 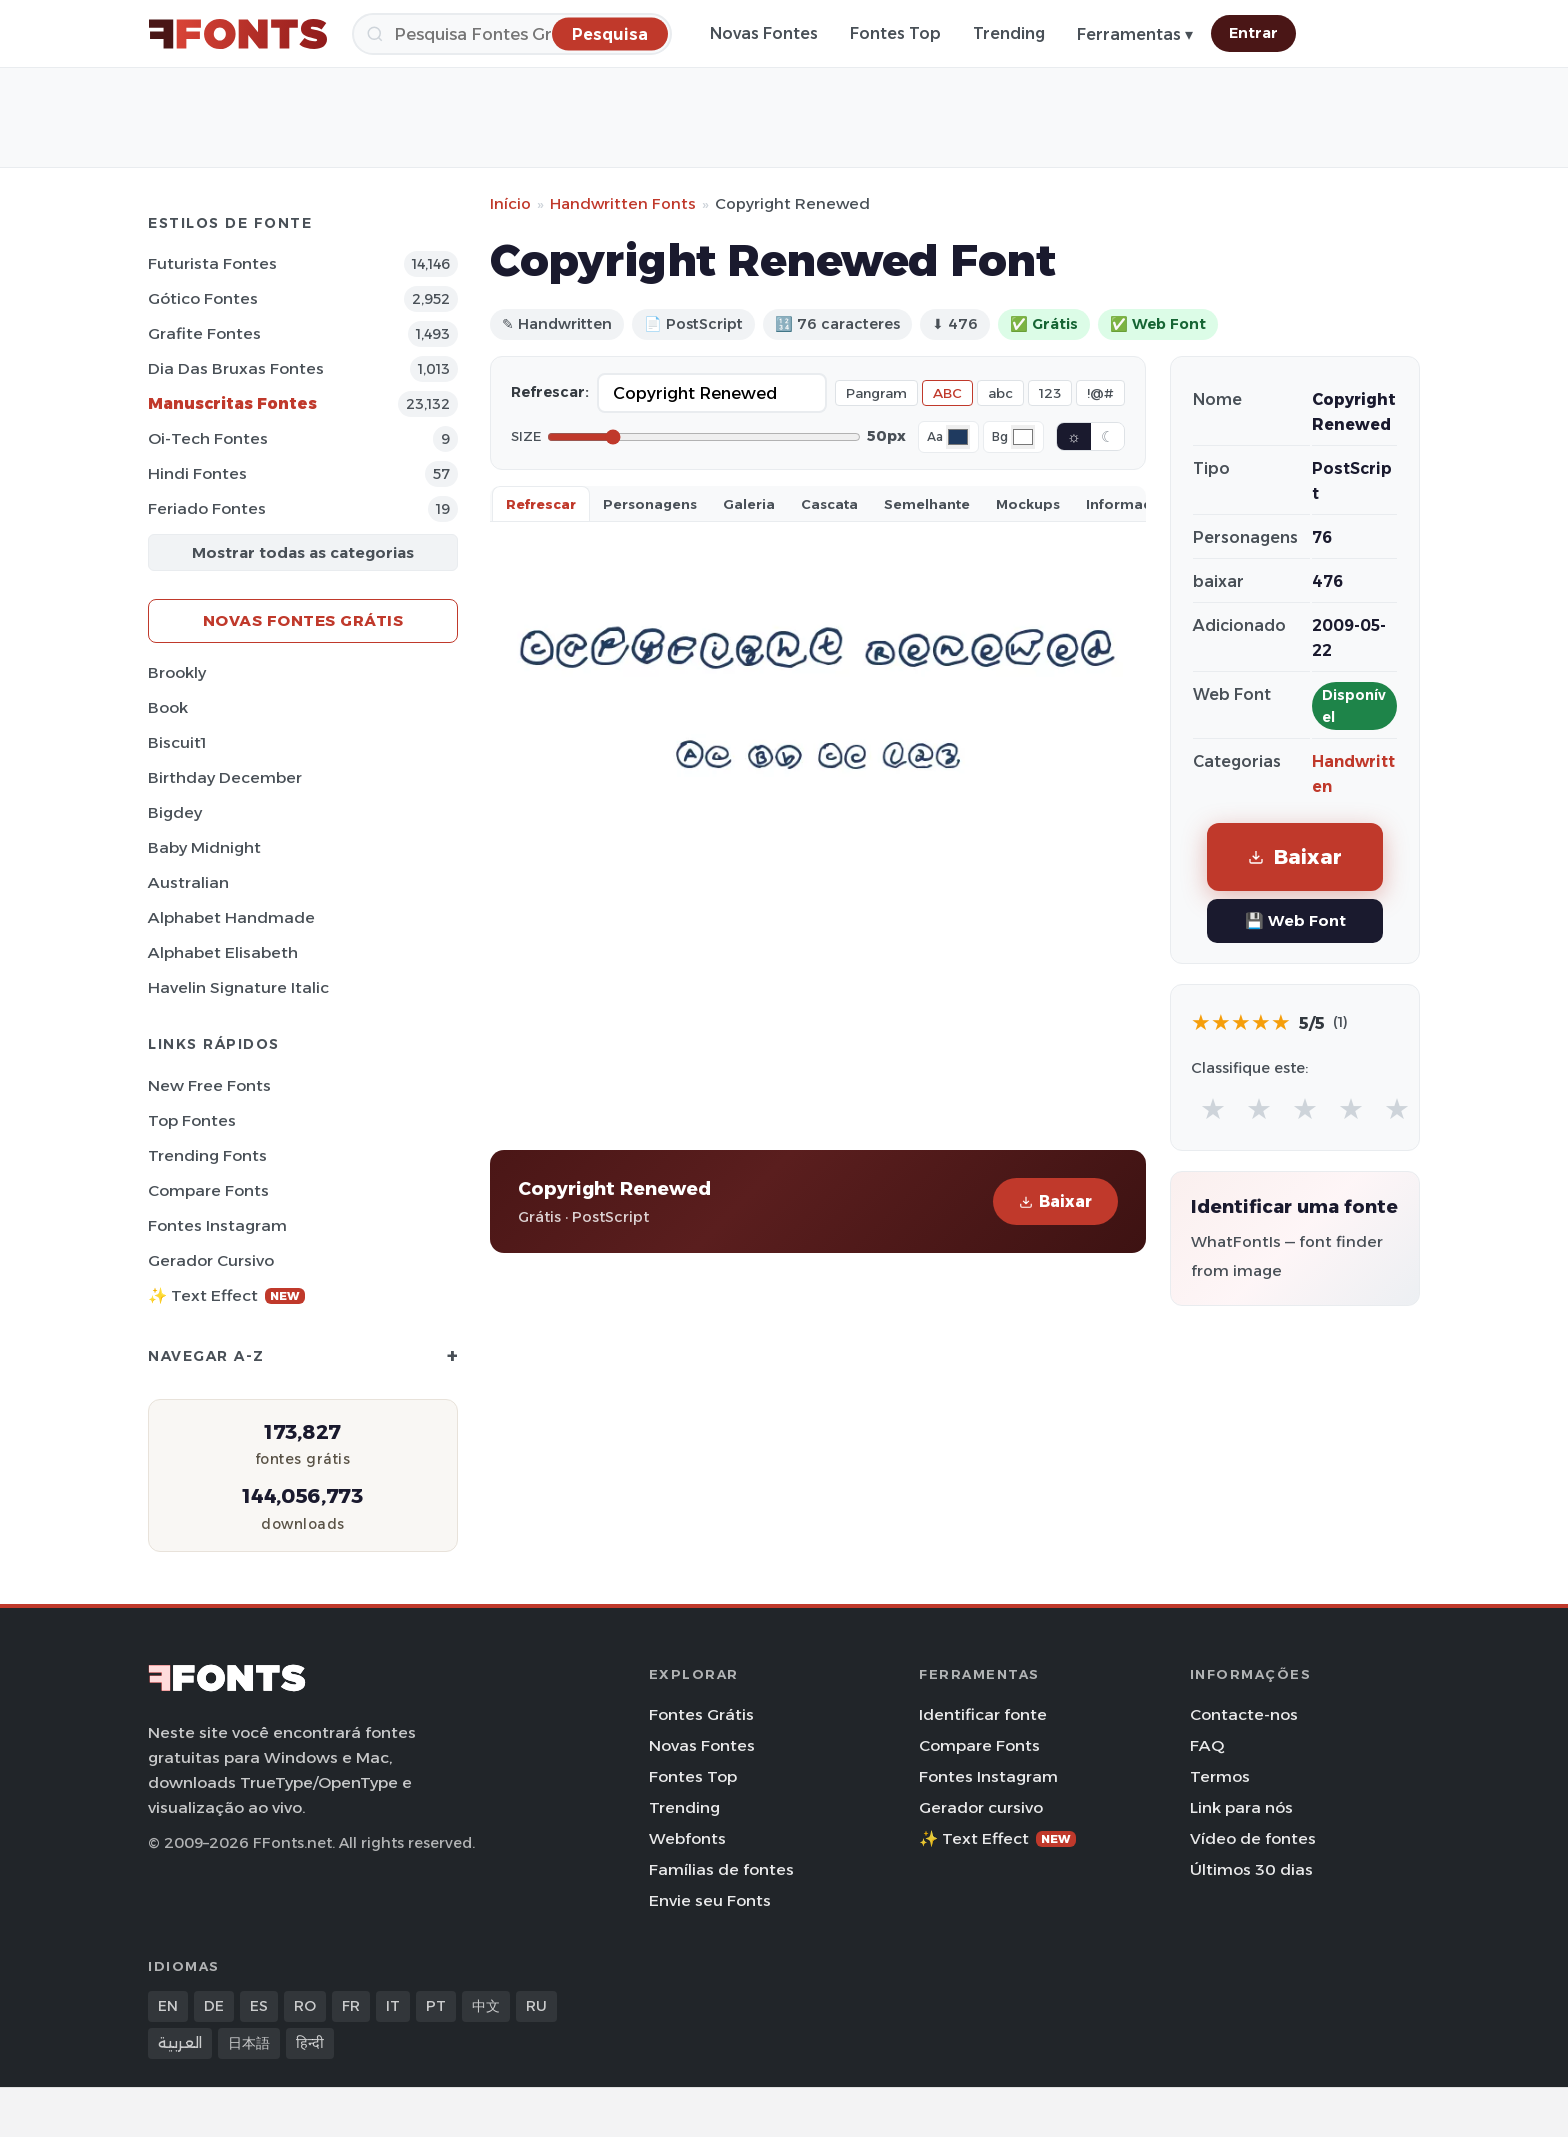 I want to click on Envie seu Fonts, so click(x=710, y=1900).